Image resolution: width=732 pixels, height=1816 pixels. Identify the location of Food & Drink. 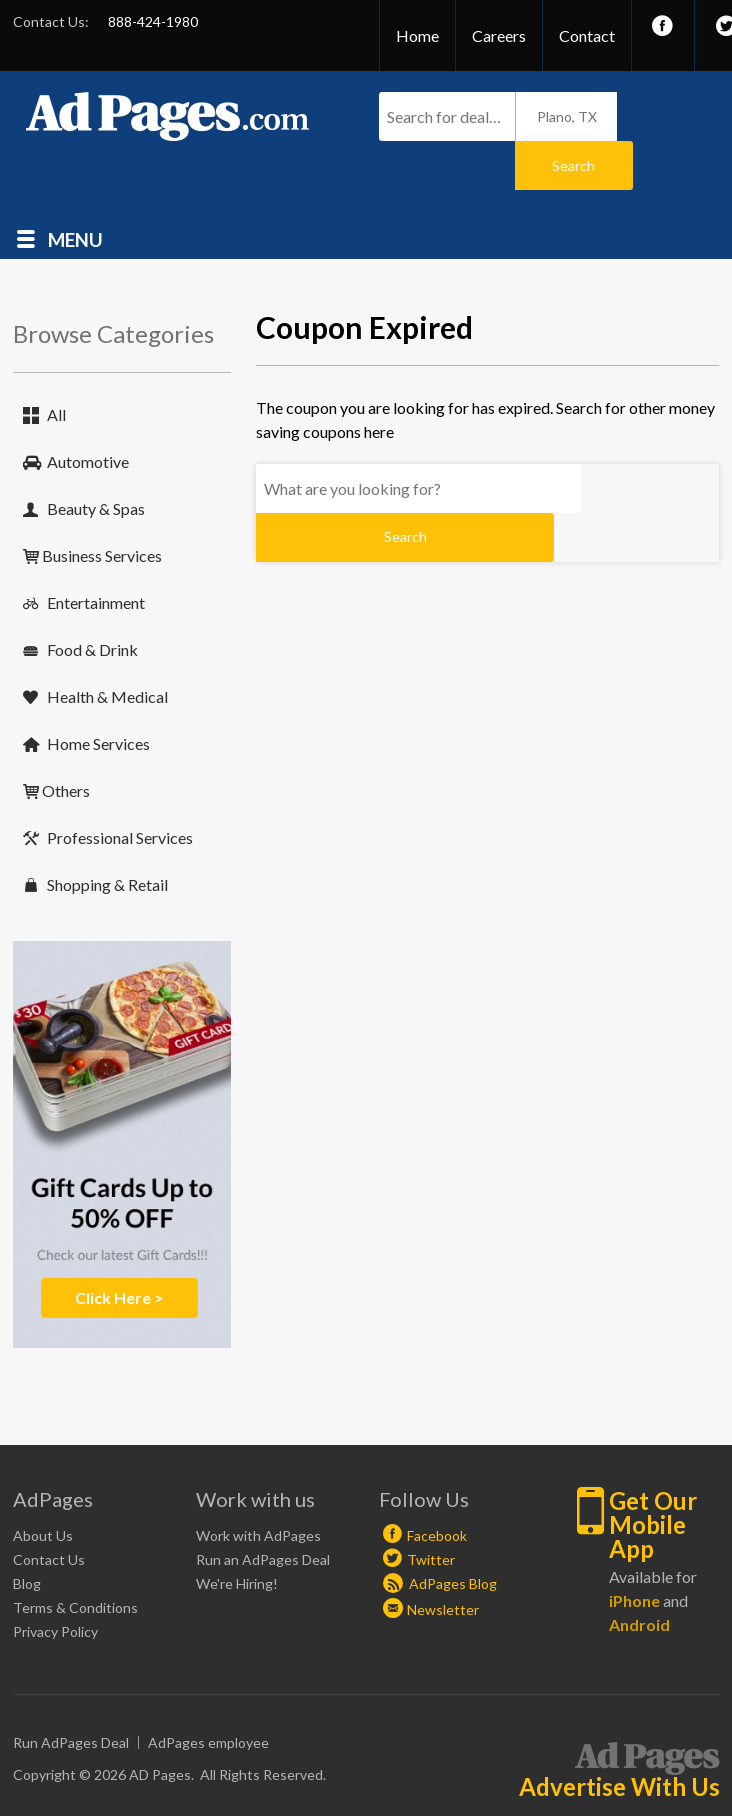
(92, 600).